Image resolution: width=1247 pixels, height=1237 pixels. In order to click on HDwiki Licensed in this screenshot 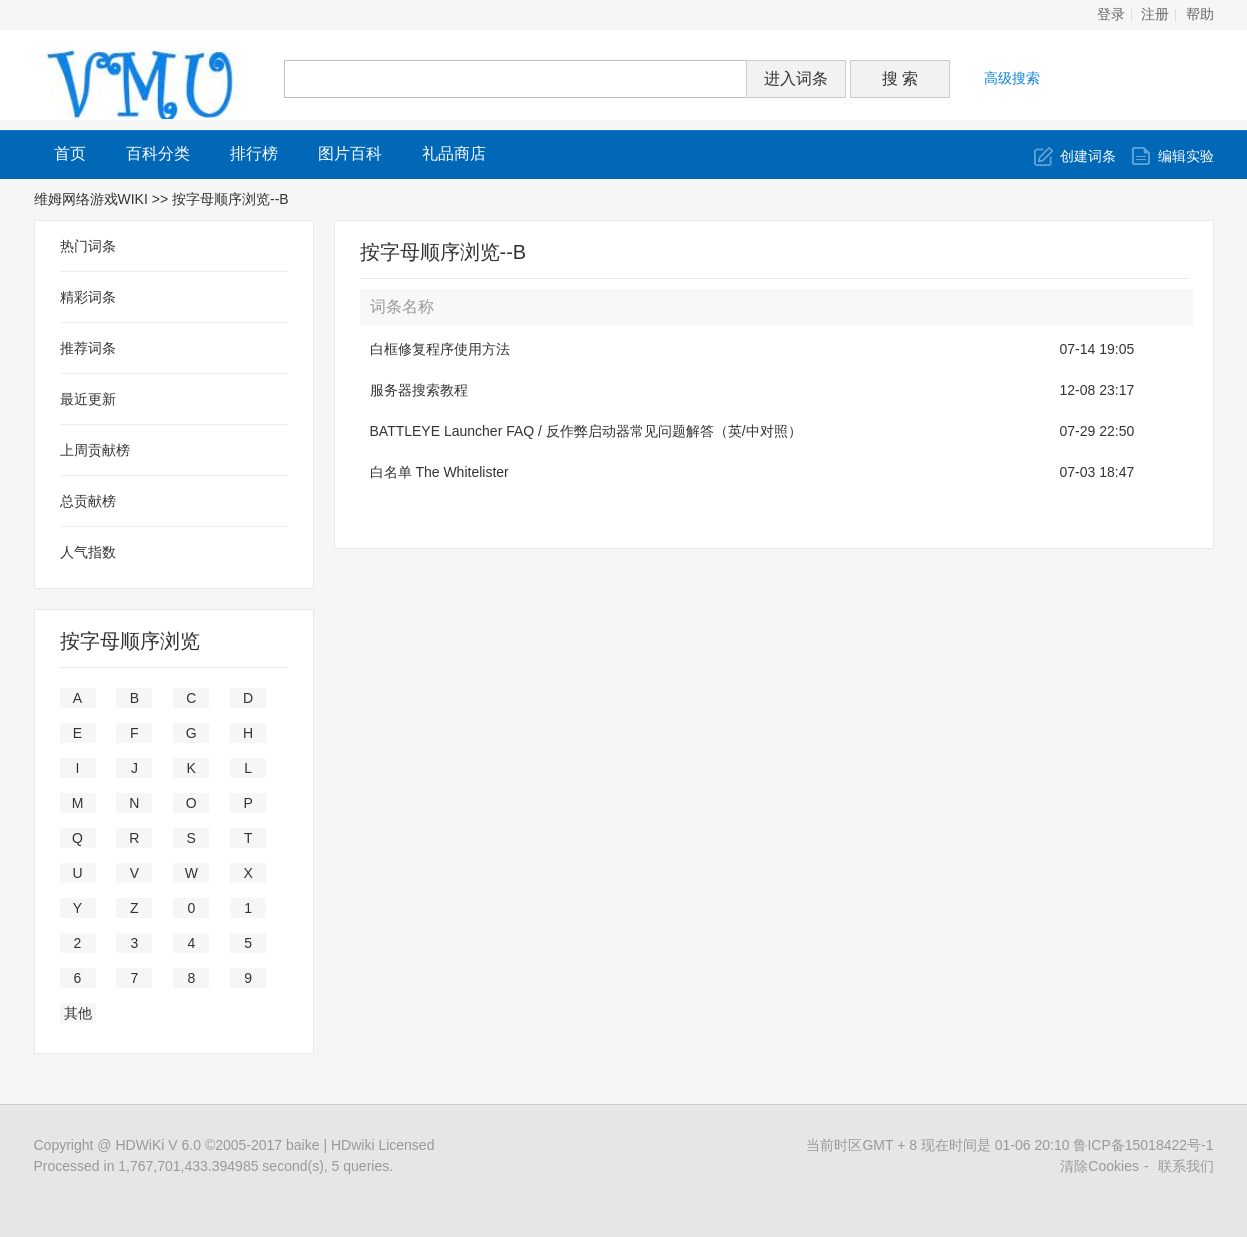, I will do `click(382, 1145)`.